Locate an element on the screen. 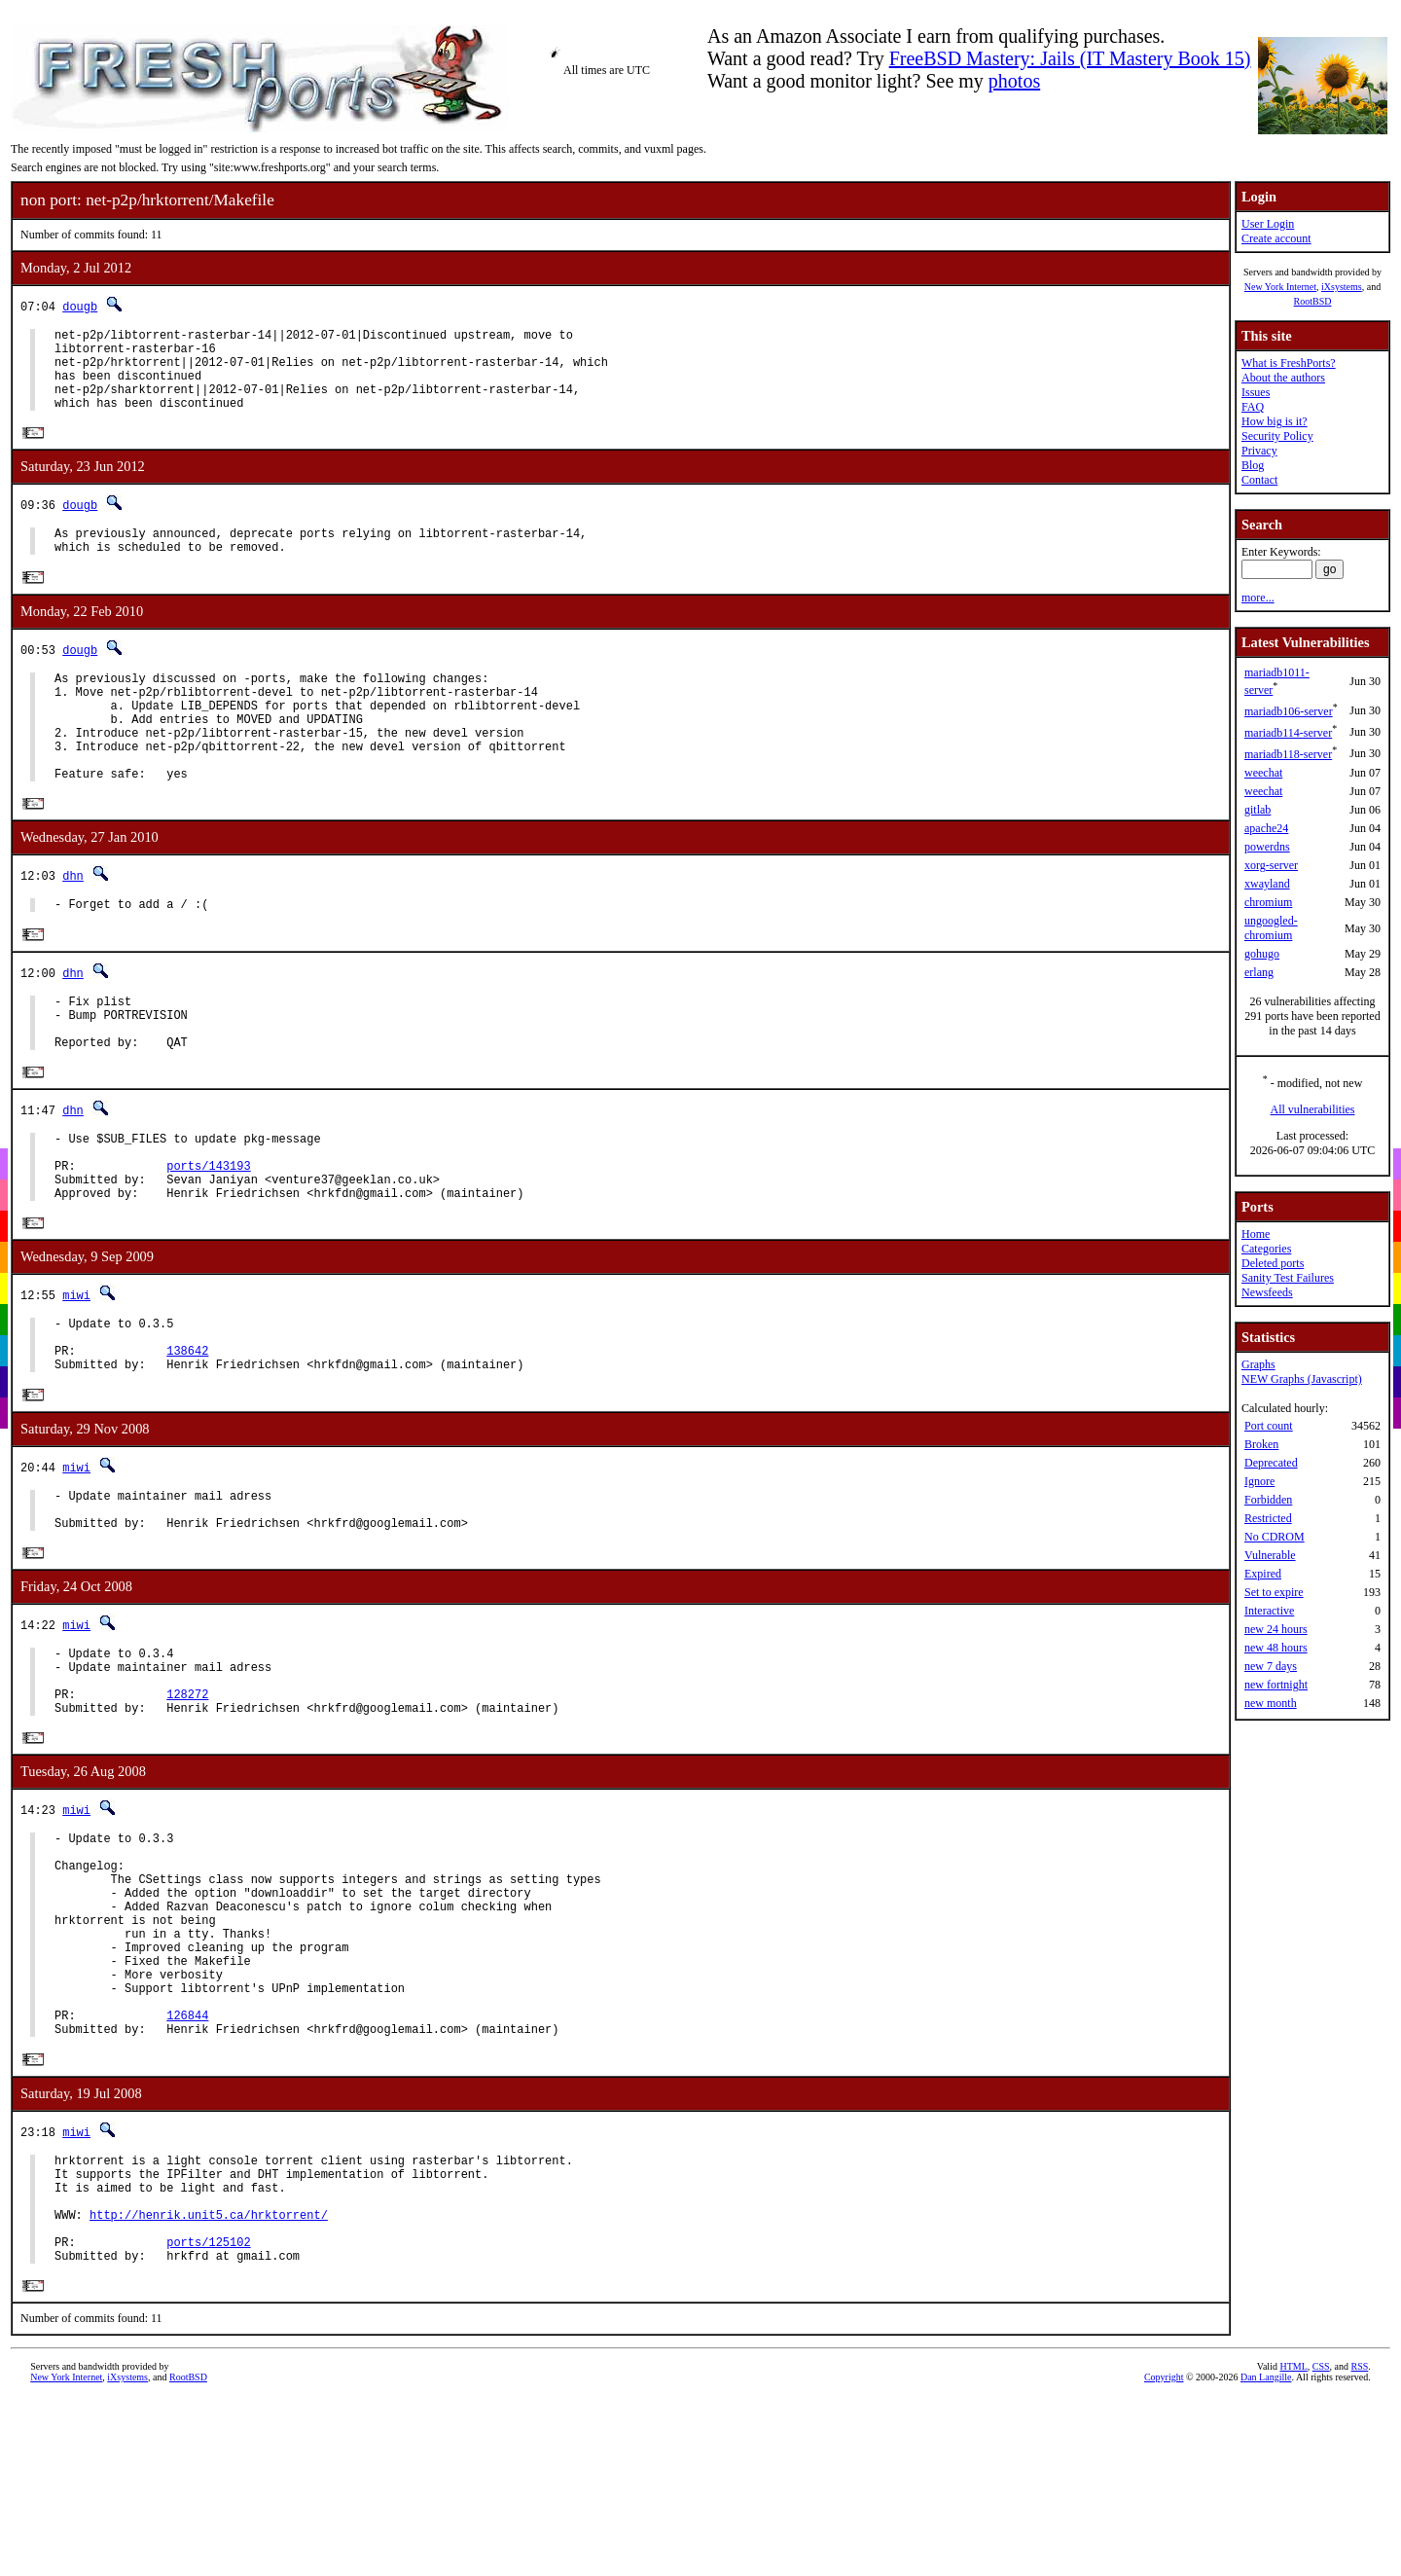  How big is it? is located at coordinates (1274, 421).